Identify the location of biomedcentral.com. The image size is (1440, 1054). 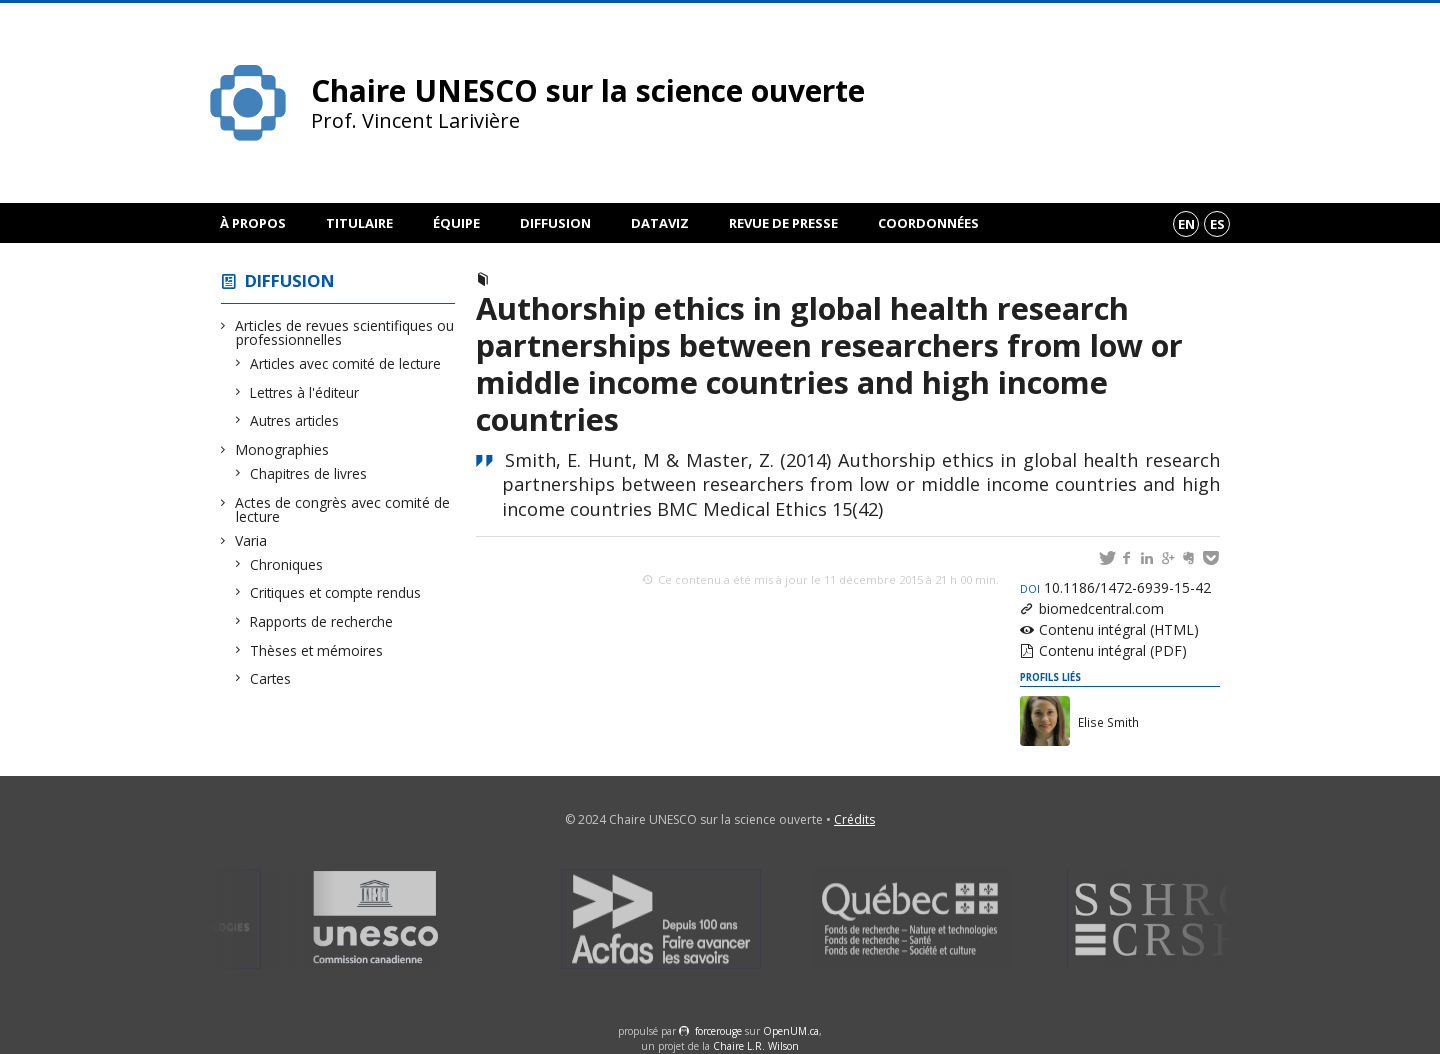
(1101, 608).